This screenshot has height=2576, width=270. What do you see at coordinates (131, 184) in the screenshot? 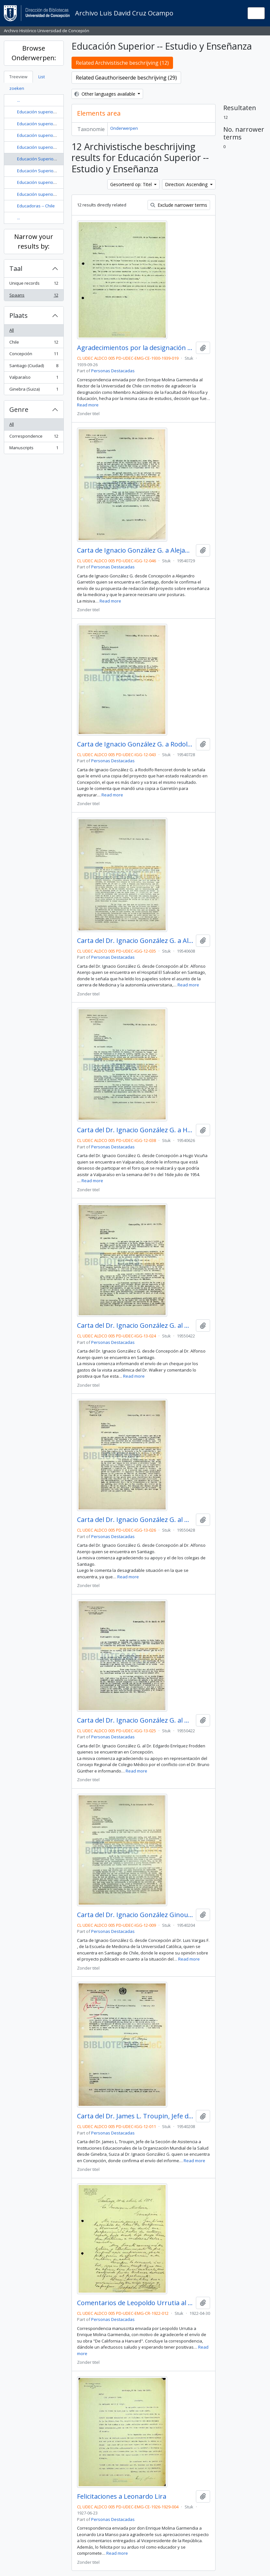
I see `Gesorteerd op: Titel` at bounding box center [131, 184].